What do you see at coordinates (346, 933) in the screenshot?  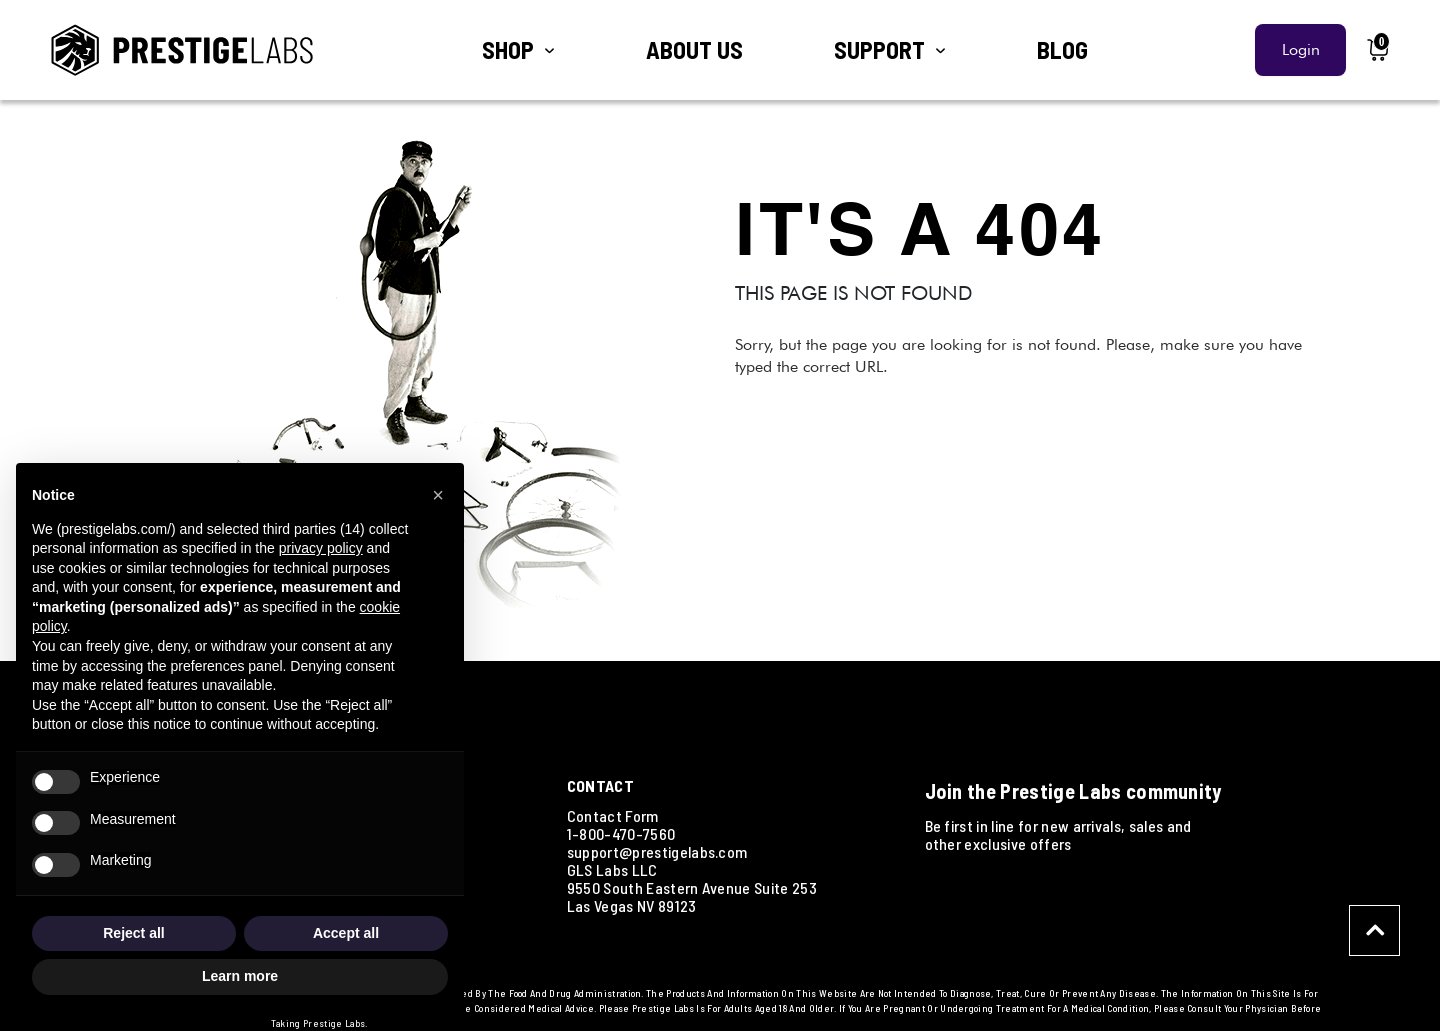 I see `Accept all [button]` at bounding box center [346, 933].